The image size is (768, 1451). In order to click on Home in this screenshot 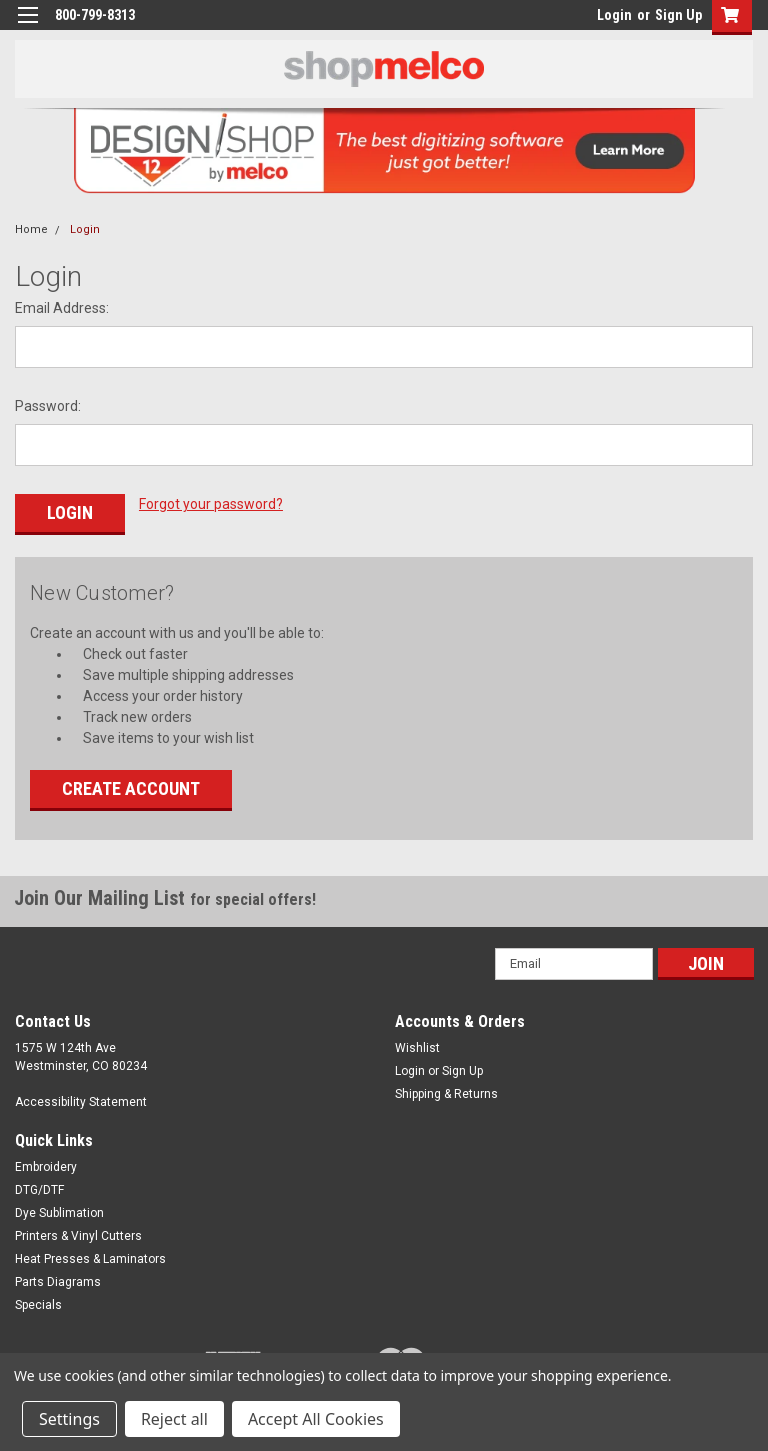, I will do `click(31, 229)`.